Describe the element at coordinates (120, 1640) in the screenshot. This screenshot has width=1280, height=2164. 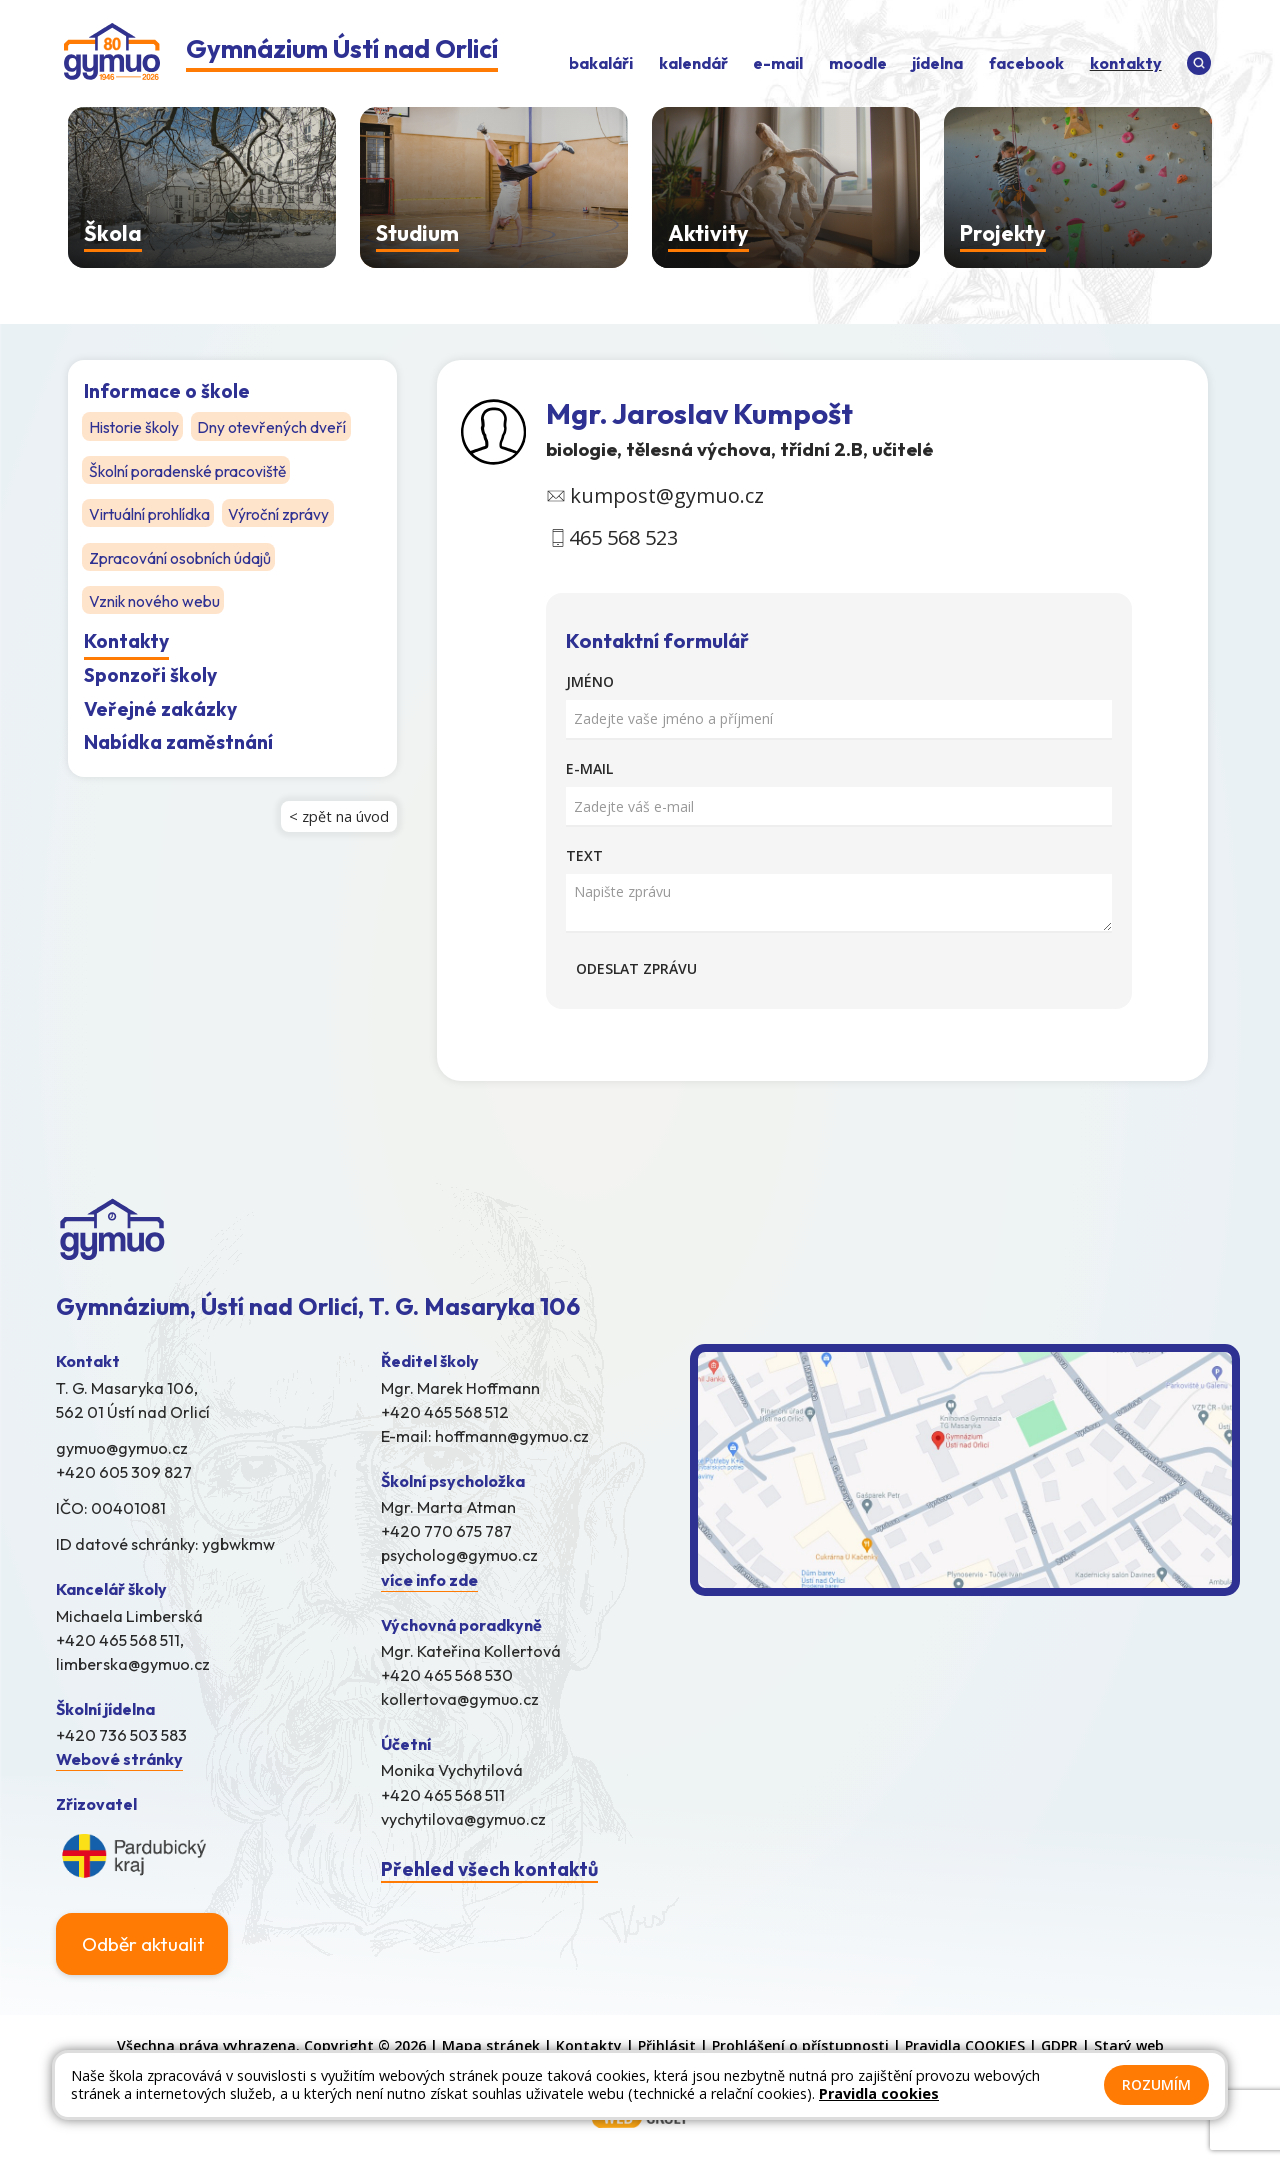
I see `+420 465 568 511,` at that location.